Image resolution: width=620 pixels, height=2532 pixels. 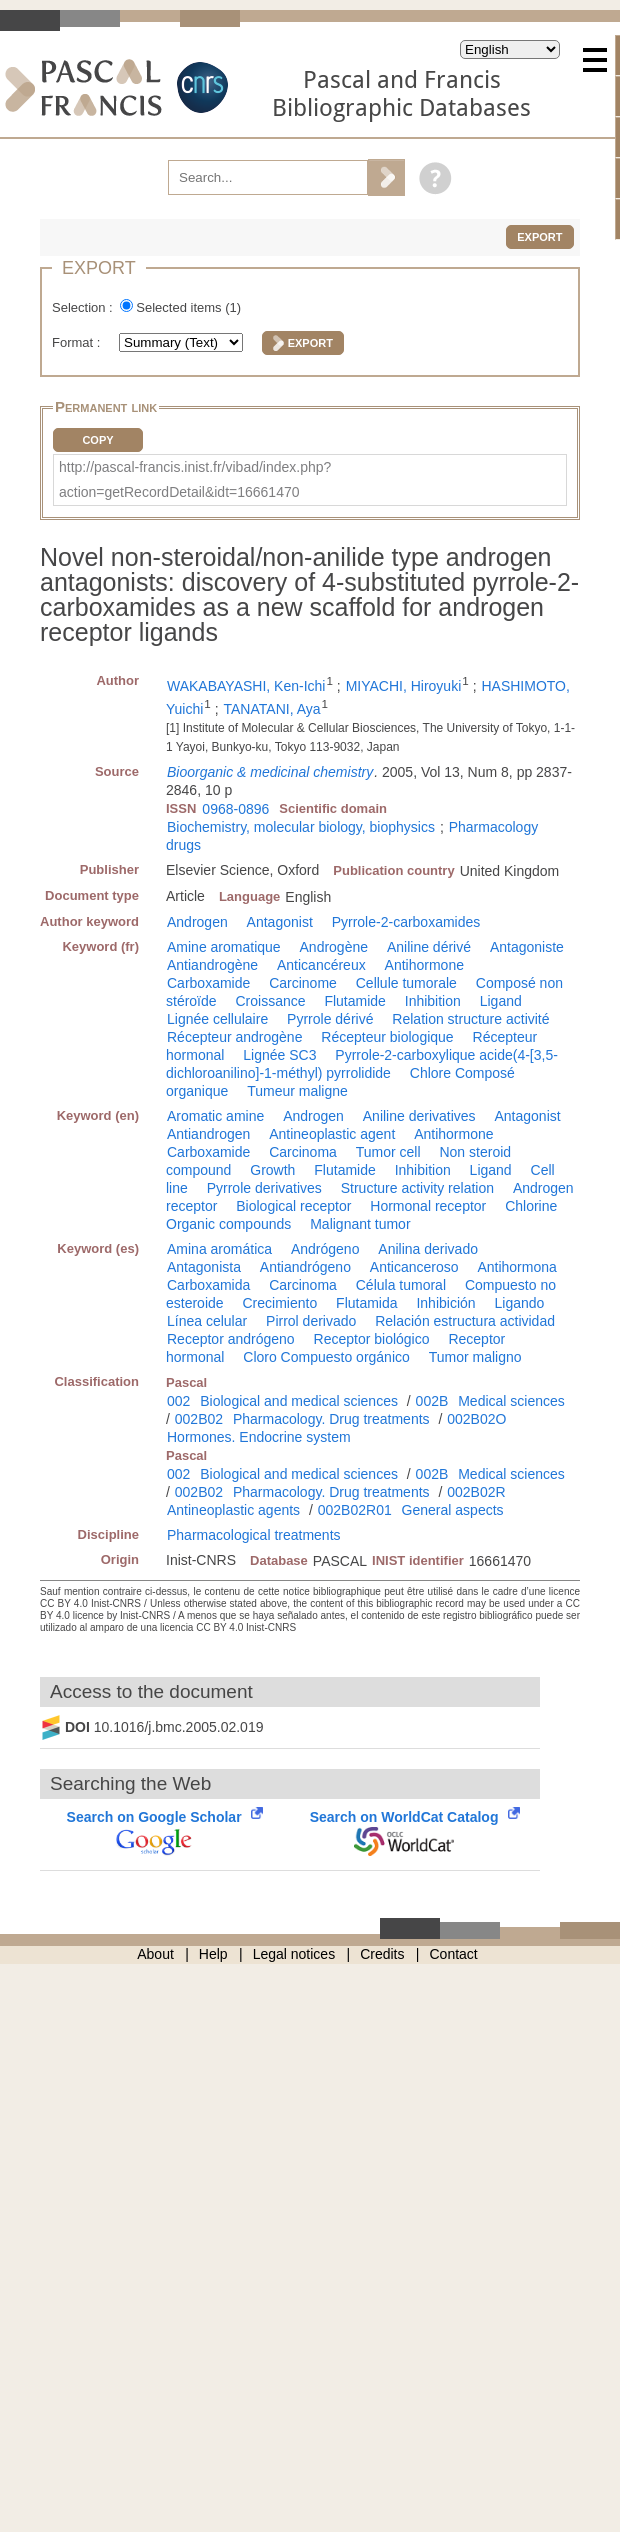 What do you see at coordinates (212, 965) in the screenshot?
I see `Antiandrogène` at bounding box center [212, 965].